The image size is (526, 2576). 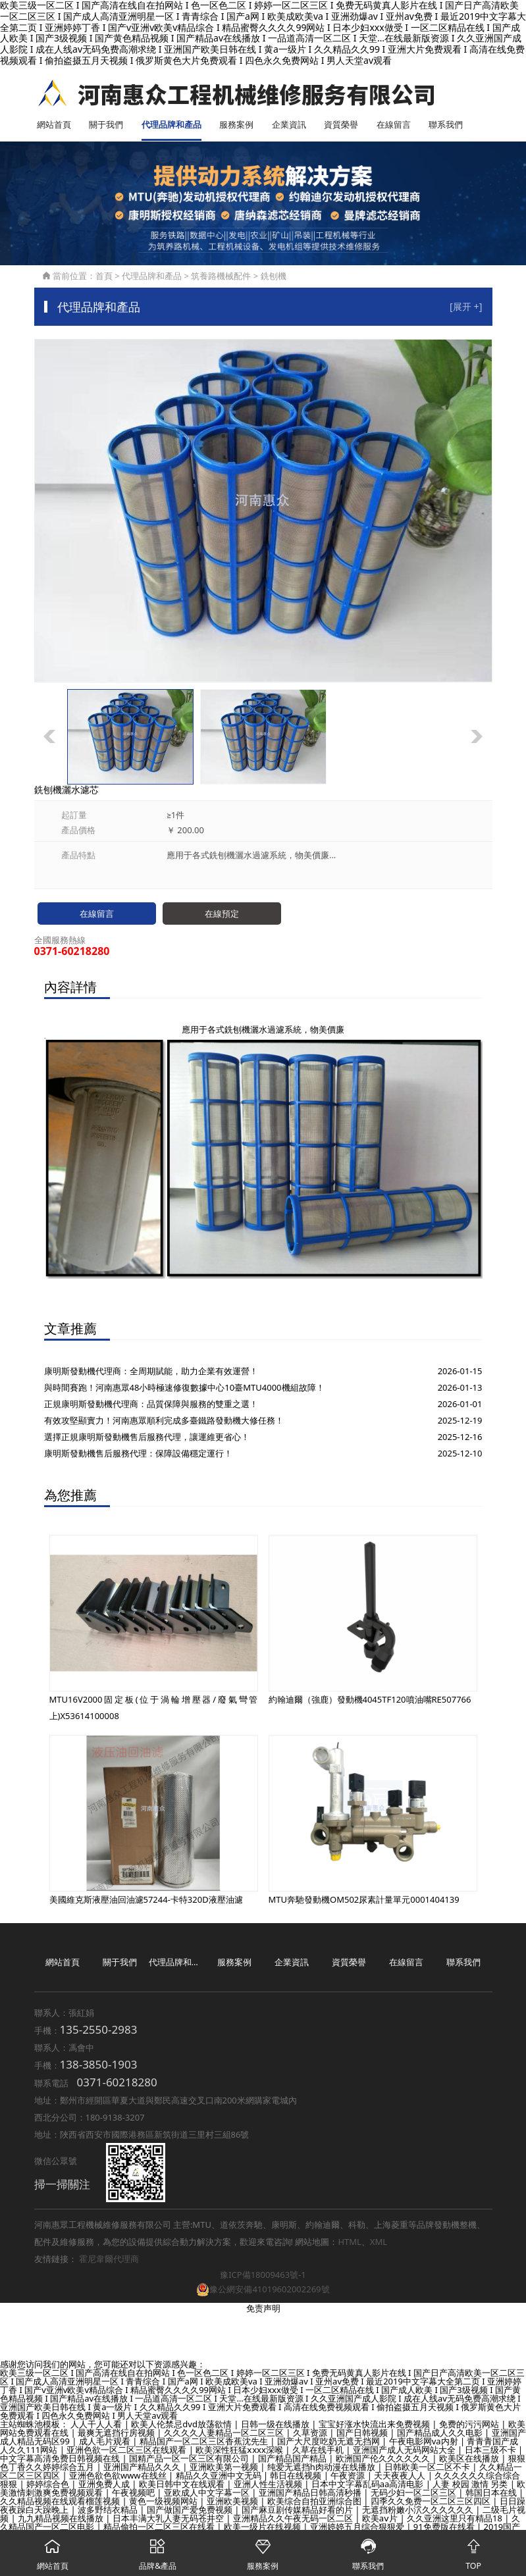 What do you see at coordinates (276, 2425) in the screenshot?
I see `日韩一级在线播放` at bounding box center [276, 2425].